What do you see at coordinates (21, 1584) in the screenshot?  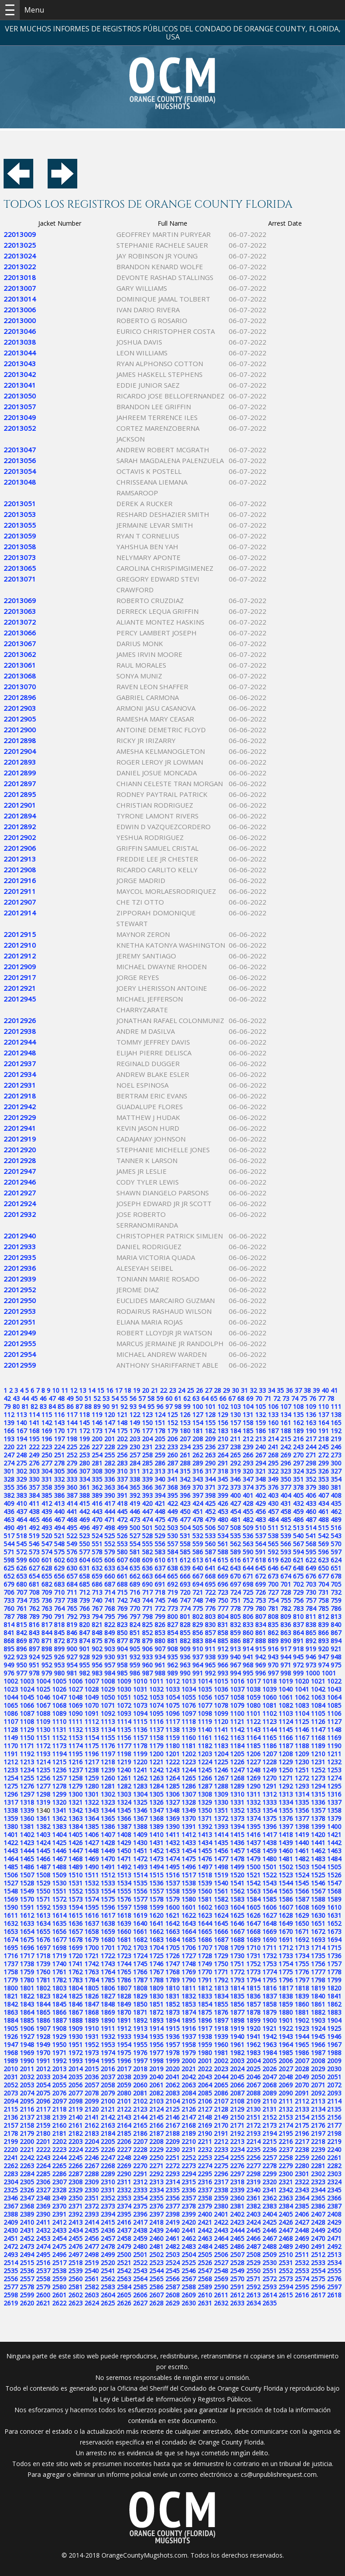 I see `680` at bounding box center [21, 1584].